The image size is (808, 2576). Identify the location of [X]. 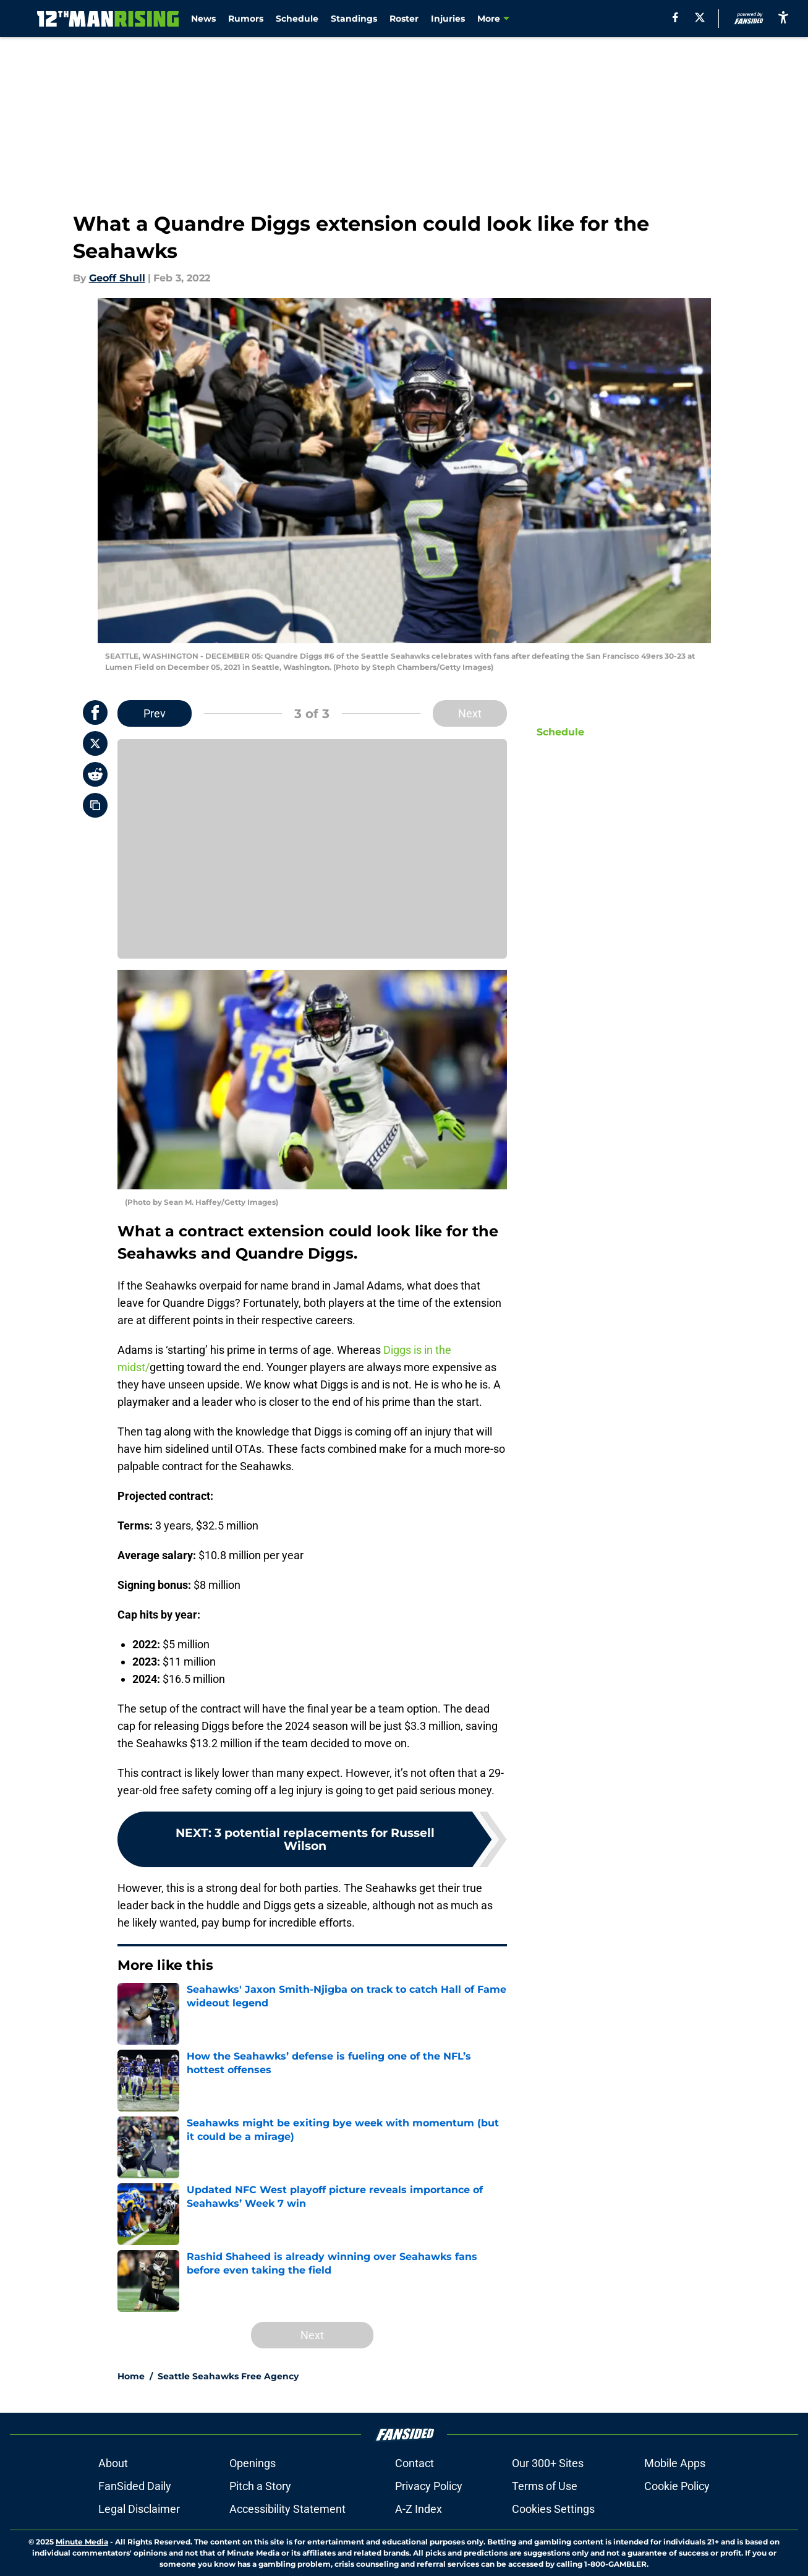
(700, 17).